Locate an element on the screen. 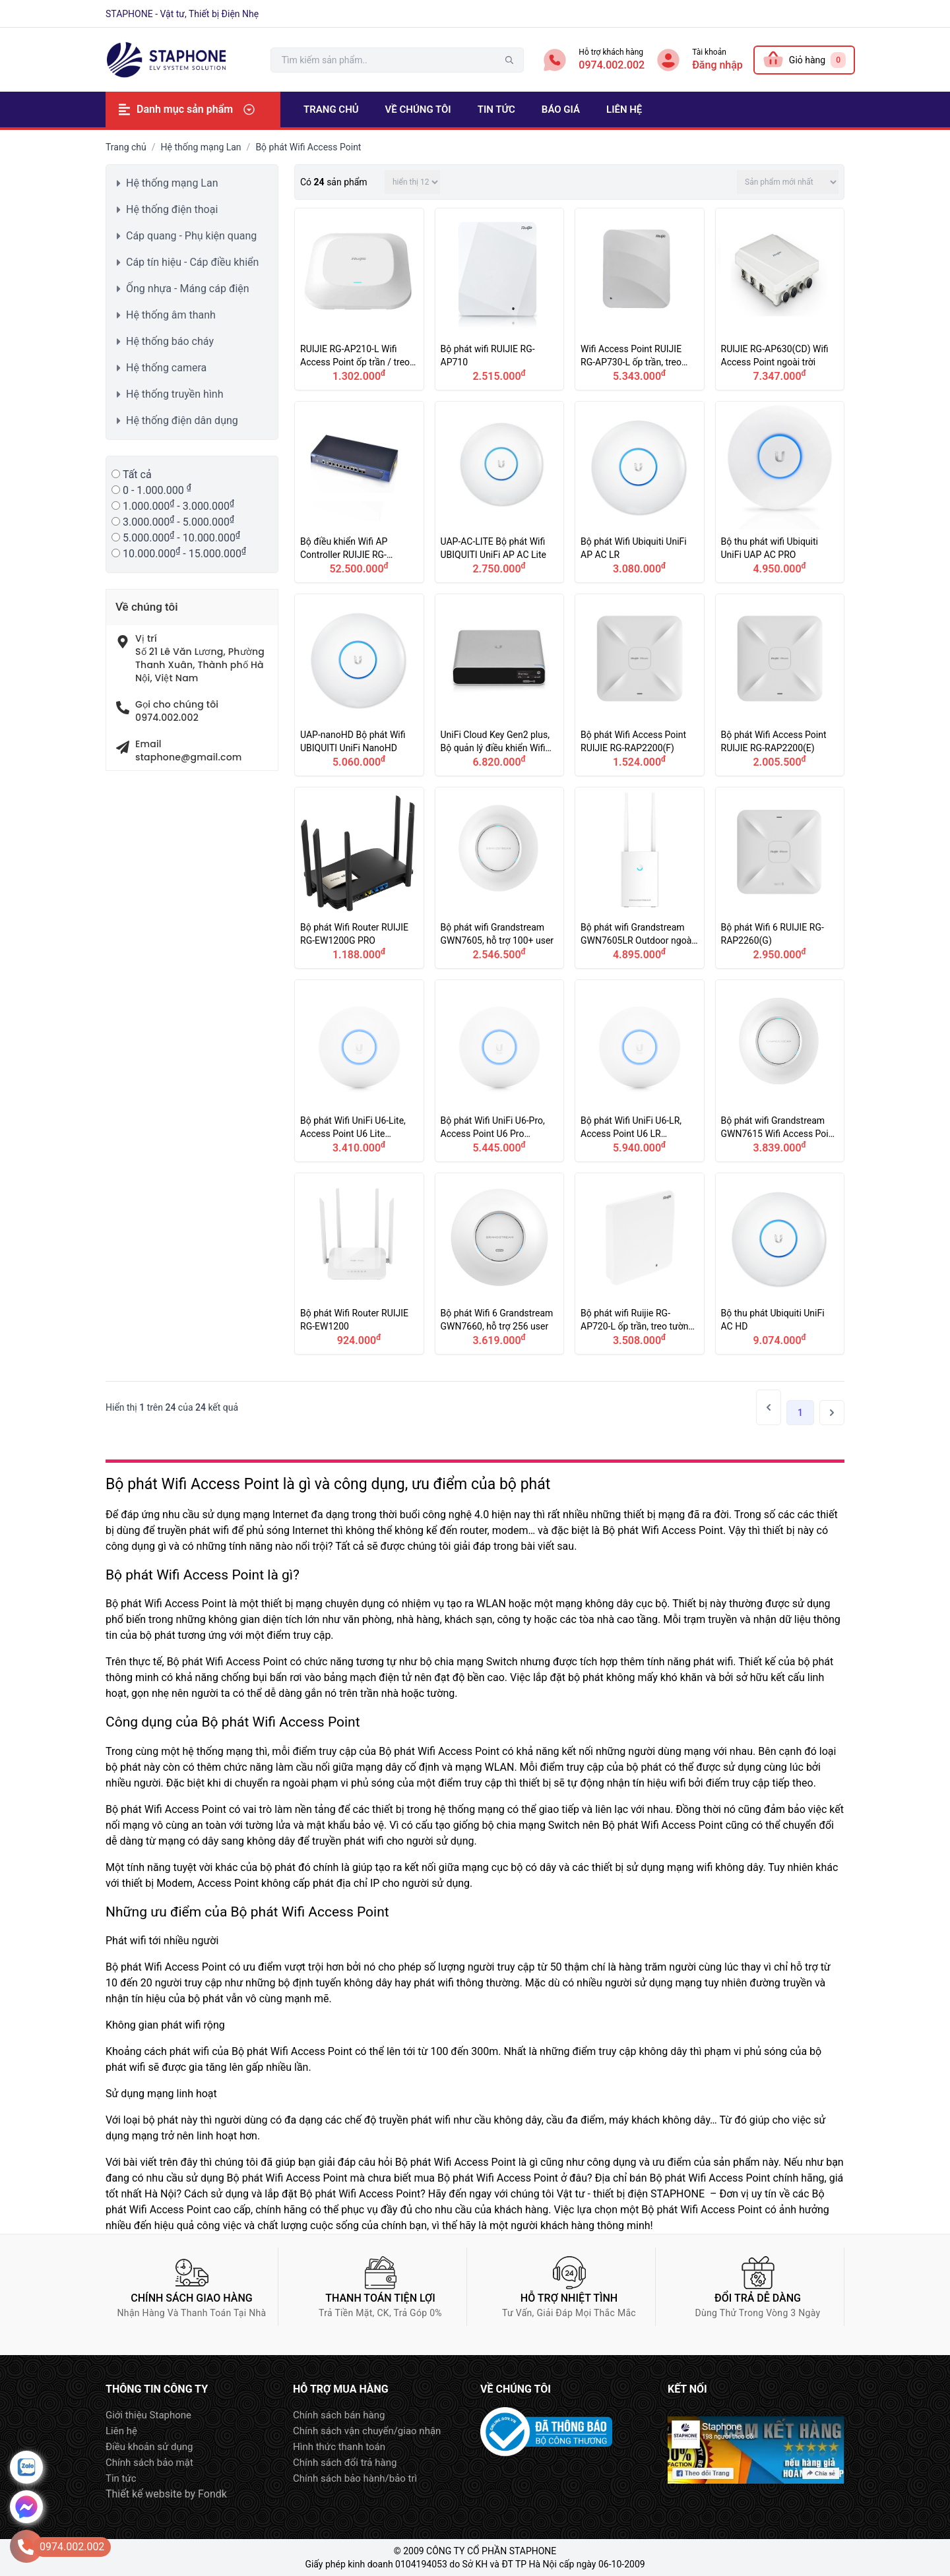 This screenshot has width=950, height=2576. Hệ thống báo cháy is located at coordinates (170, 341).